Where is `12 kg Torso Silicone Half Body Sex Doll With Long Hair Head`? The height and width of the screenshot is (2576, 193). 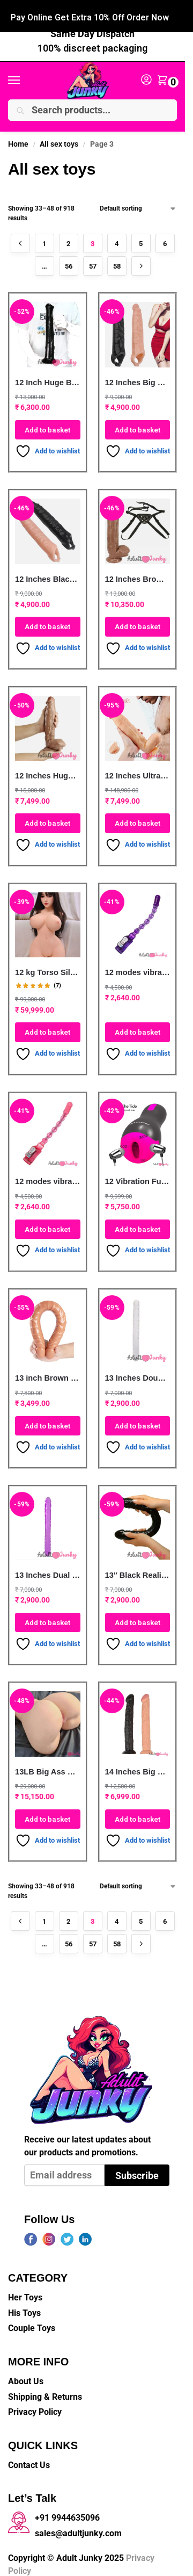 12 kg Torso Silicone Half Body Sex Doll With Long Hair Head is located at coordinates (47, 966).